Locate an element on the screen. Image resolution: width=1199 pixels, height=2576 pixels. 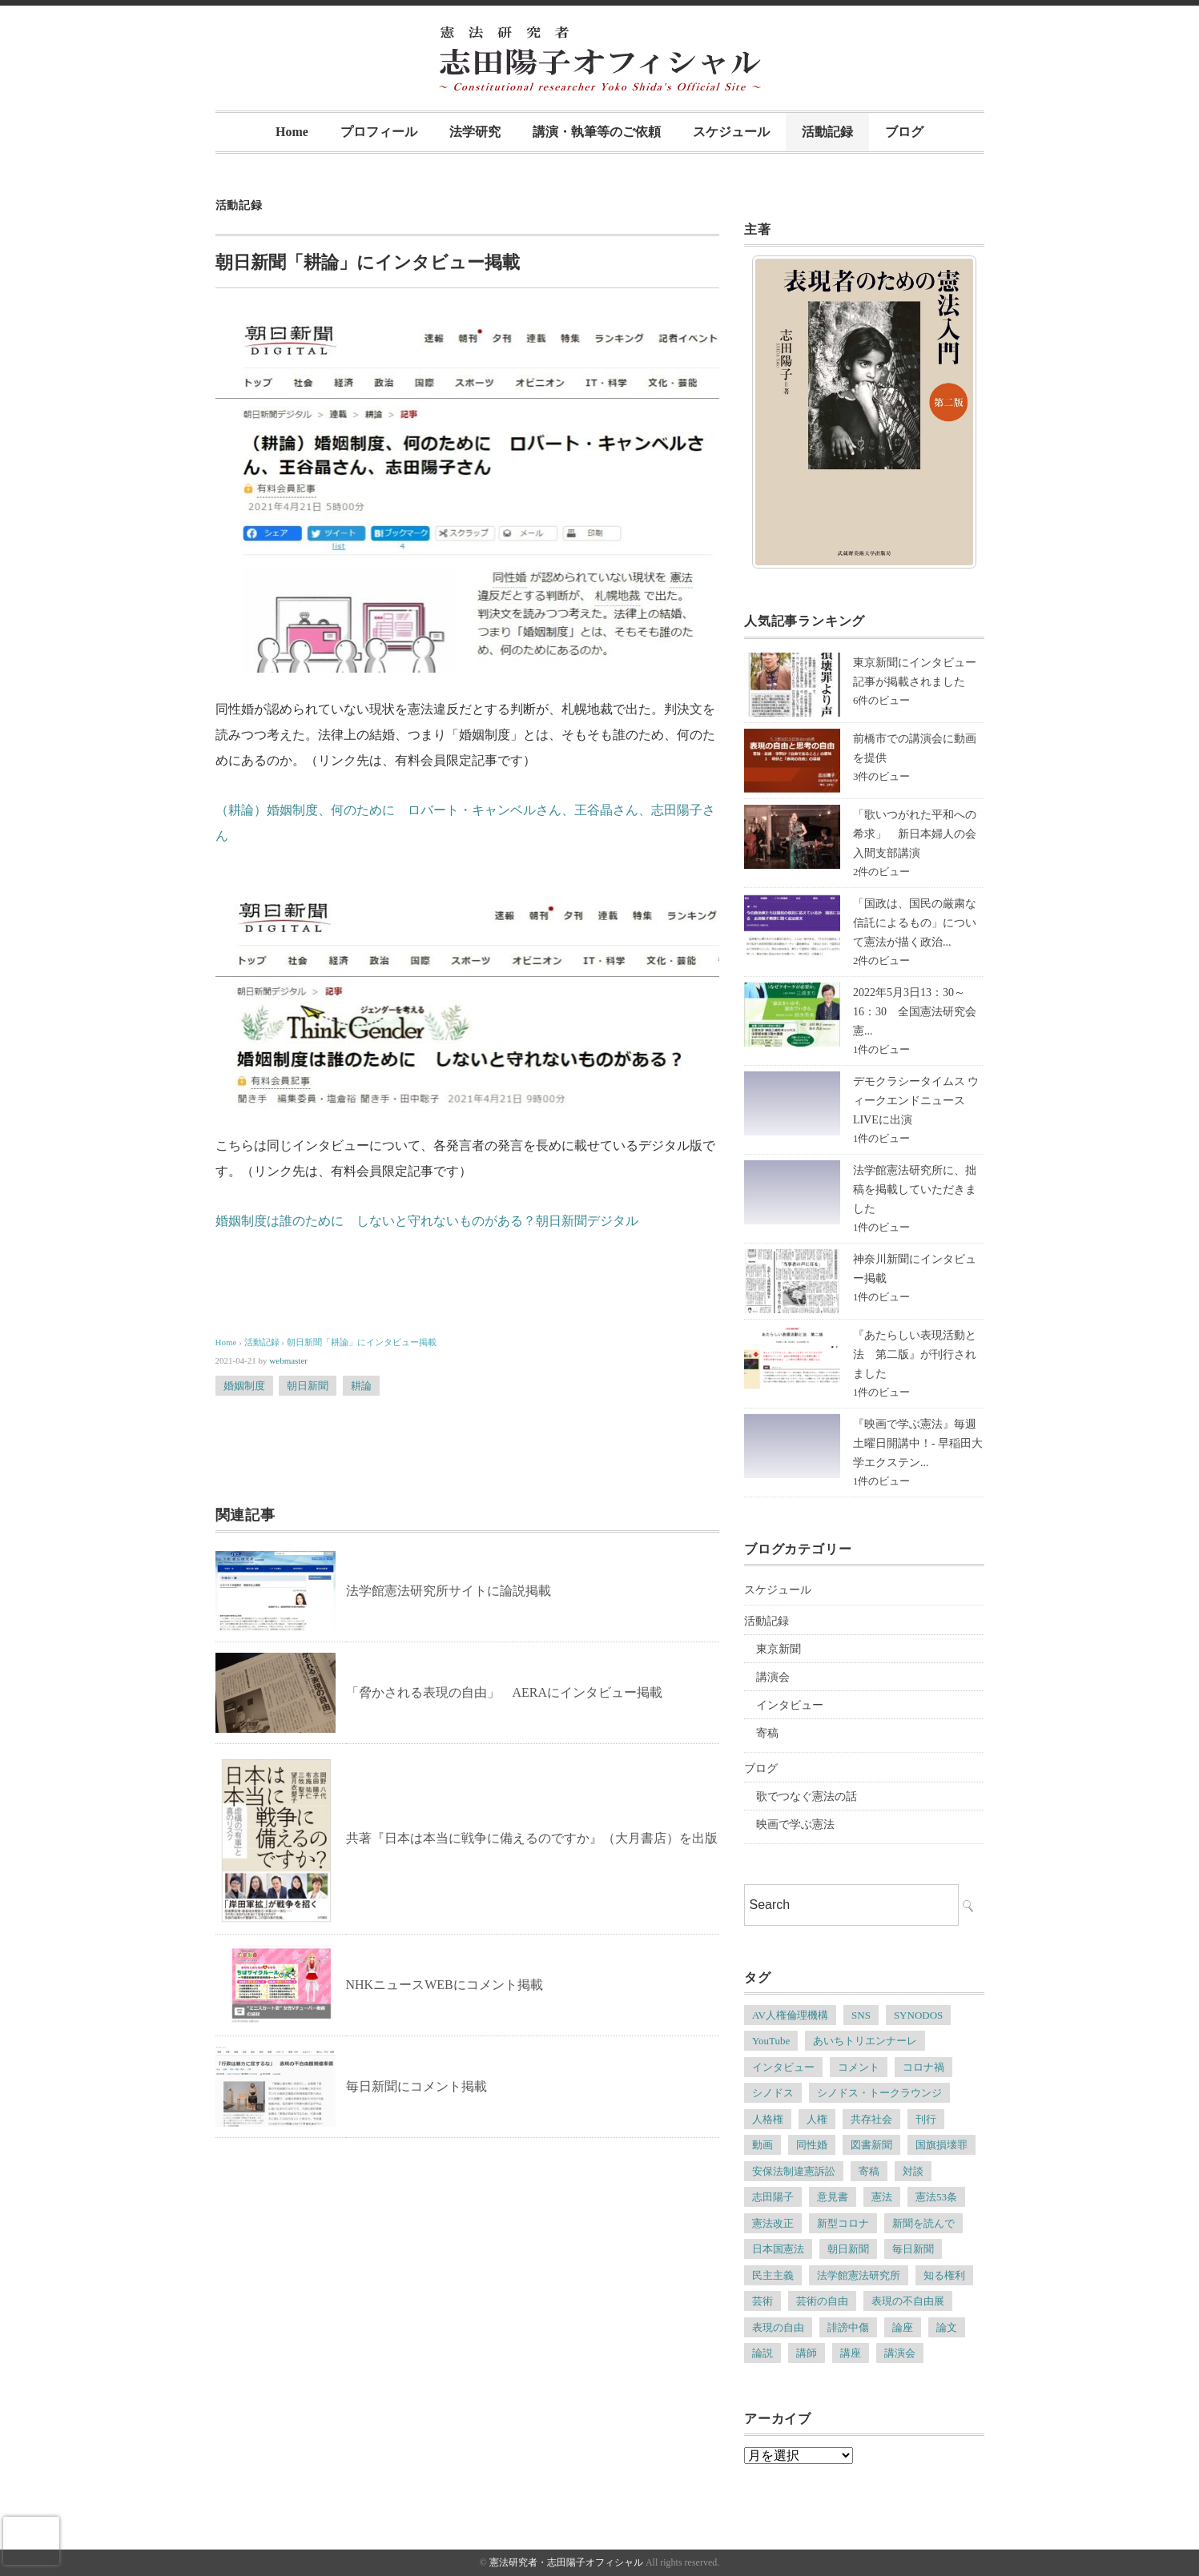
SYNODOS [SYNODOS (5個の項目)] is located at coordinates (918, 2015).